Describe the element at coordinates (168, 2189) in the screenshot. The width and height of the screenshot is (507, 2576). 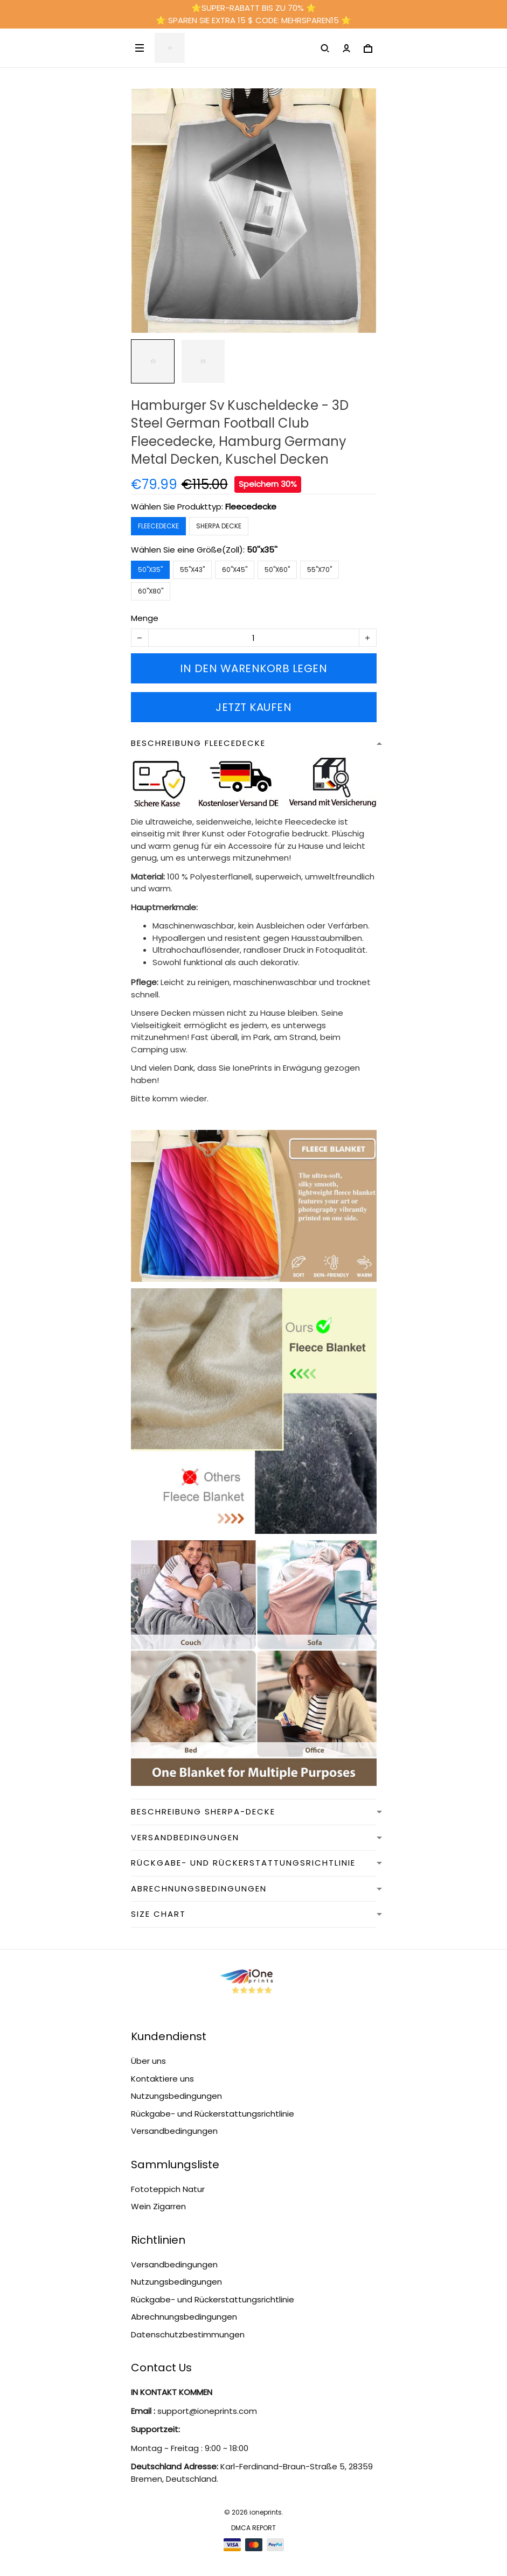
I see `Fototeppich Natur` at that location.